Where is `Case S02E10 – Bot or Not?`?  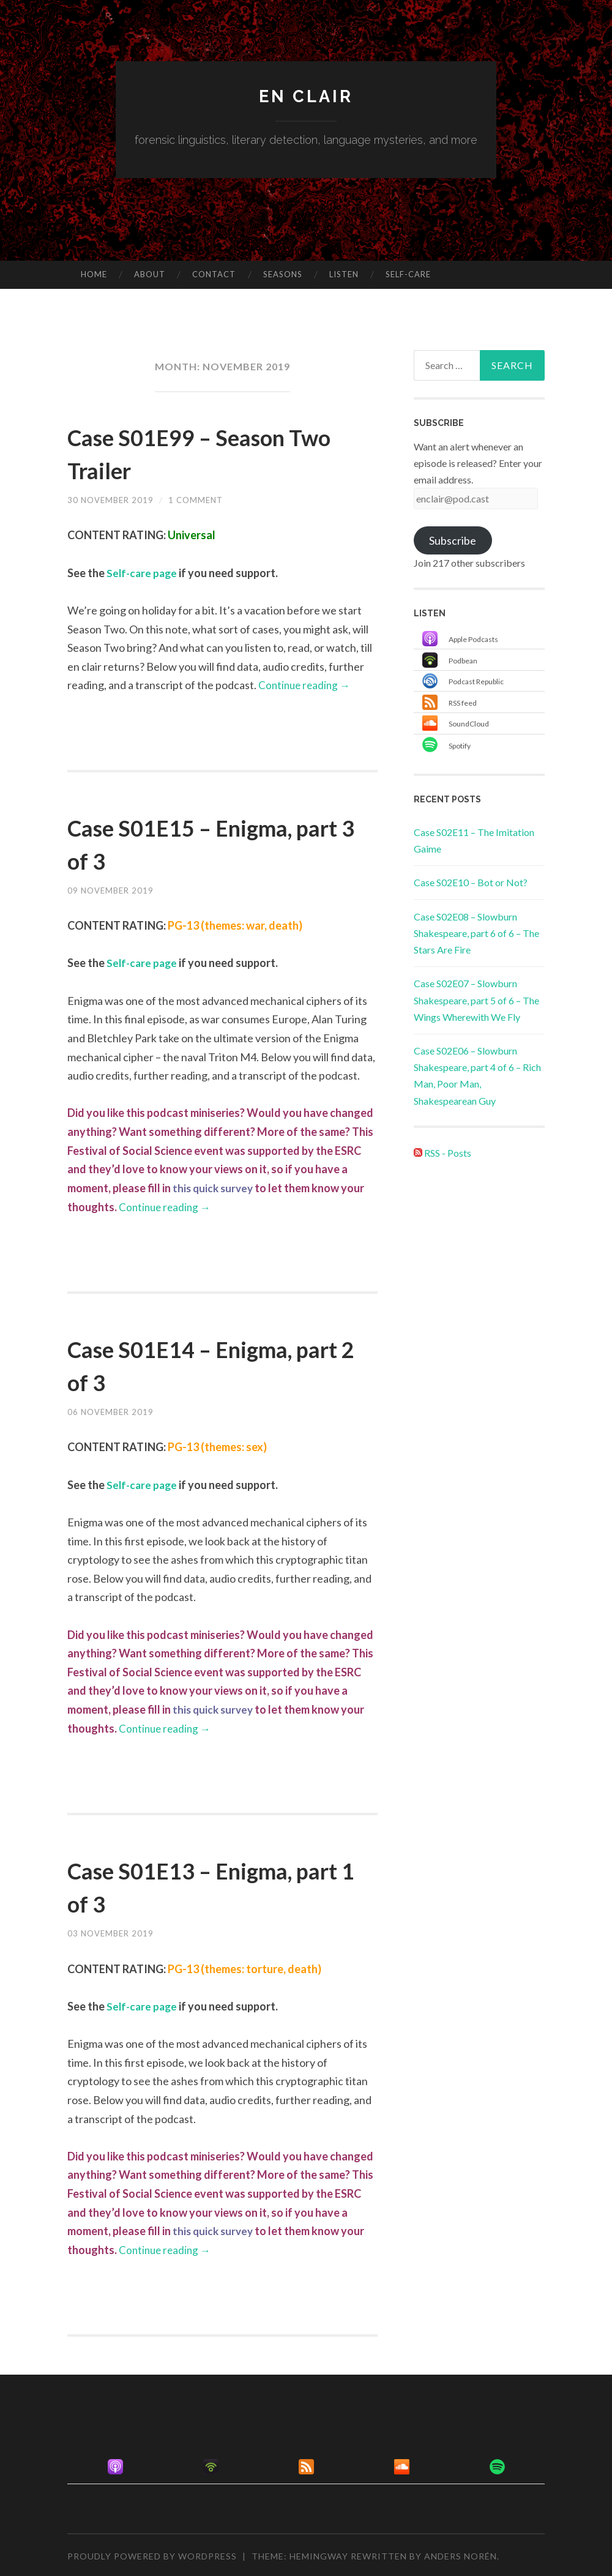
Case S02E10 – Bot or Not? is located at coordinates (471, 882).